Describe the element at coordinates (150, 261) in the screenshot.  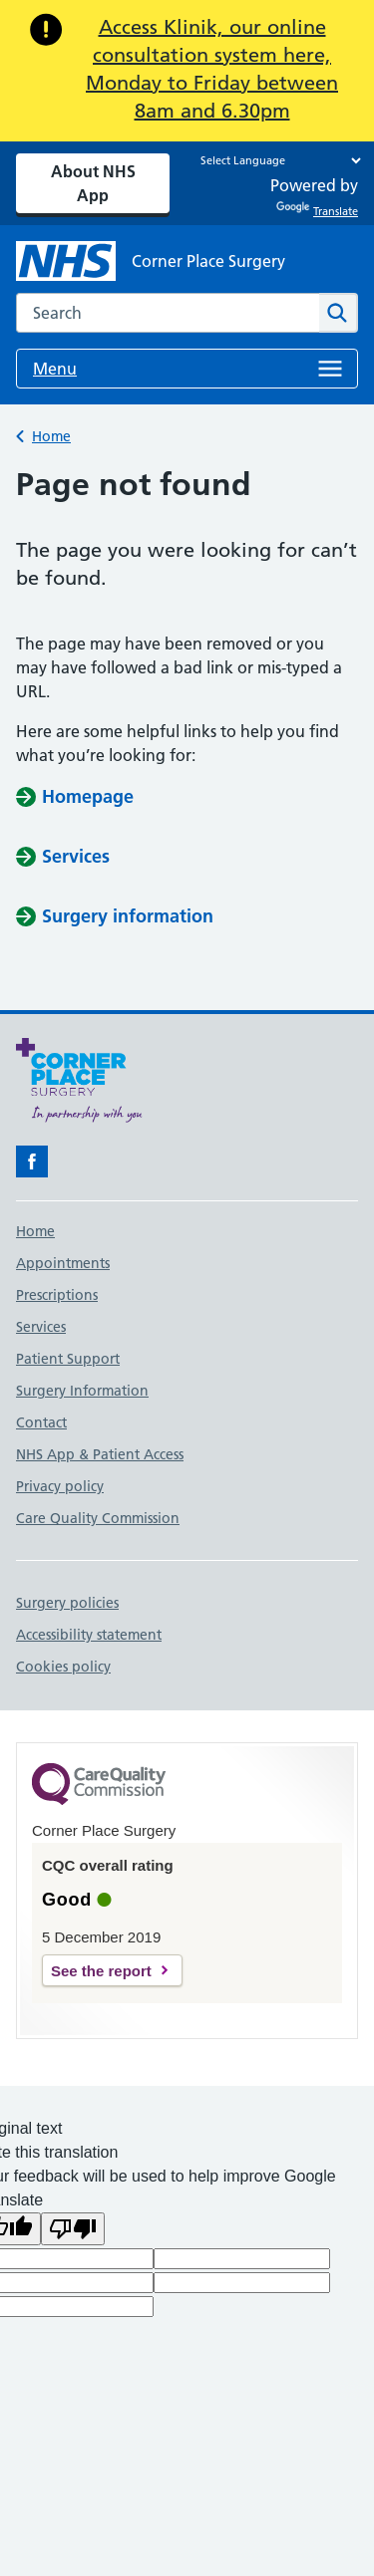
I see `[NHS Corner Place Surgery]` at that location.